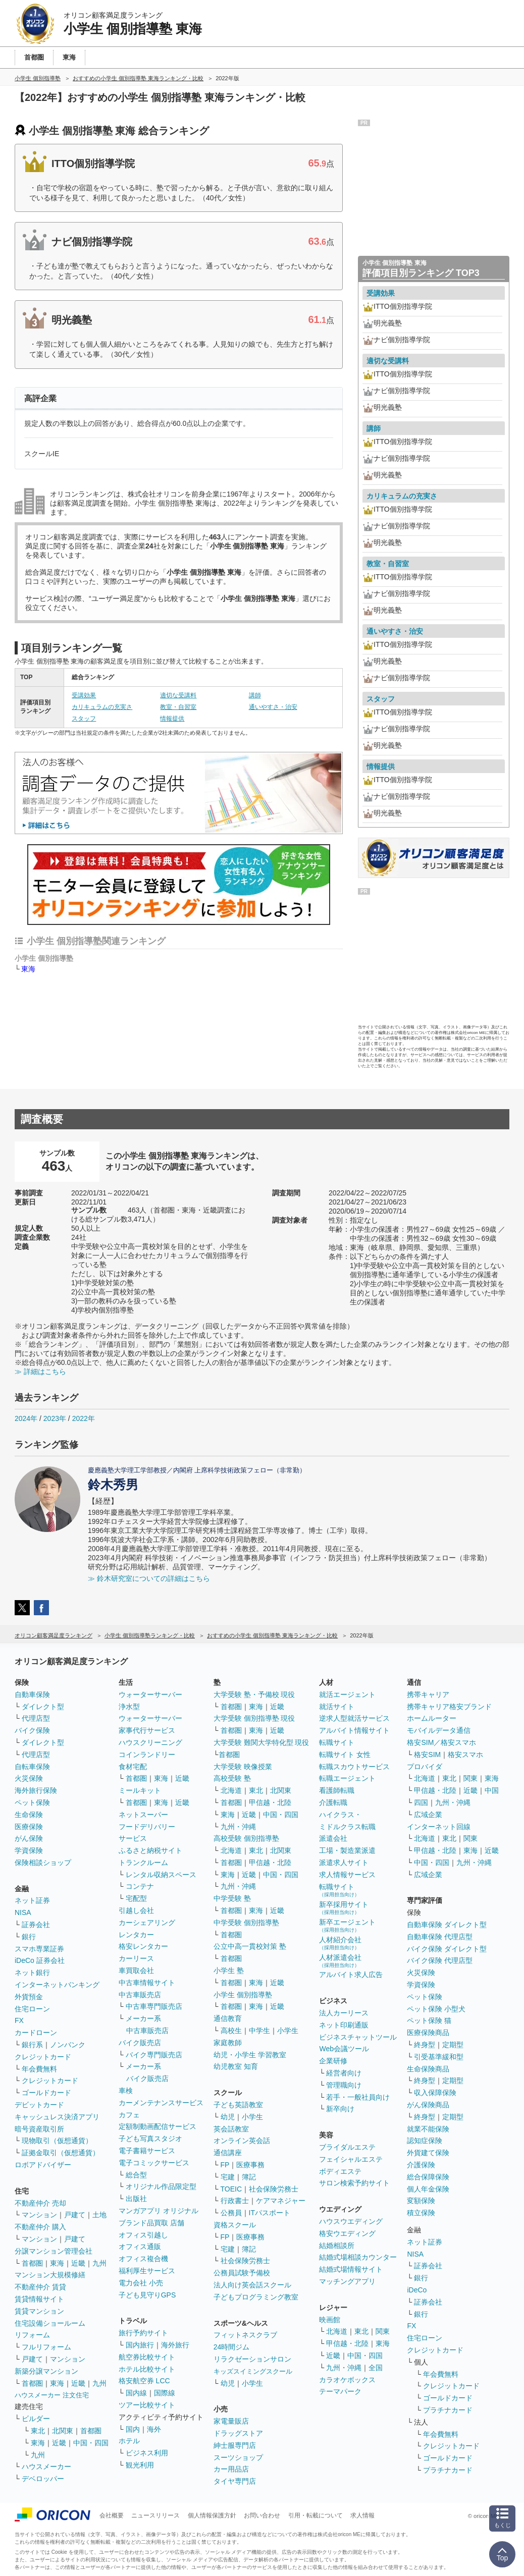 The height and width of the screenshot is (2576, 524). What do you see at coordinates (50, 2275) in the screenshot?
I see `マンション大規模修繕` at bounding box center [50, 2275].